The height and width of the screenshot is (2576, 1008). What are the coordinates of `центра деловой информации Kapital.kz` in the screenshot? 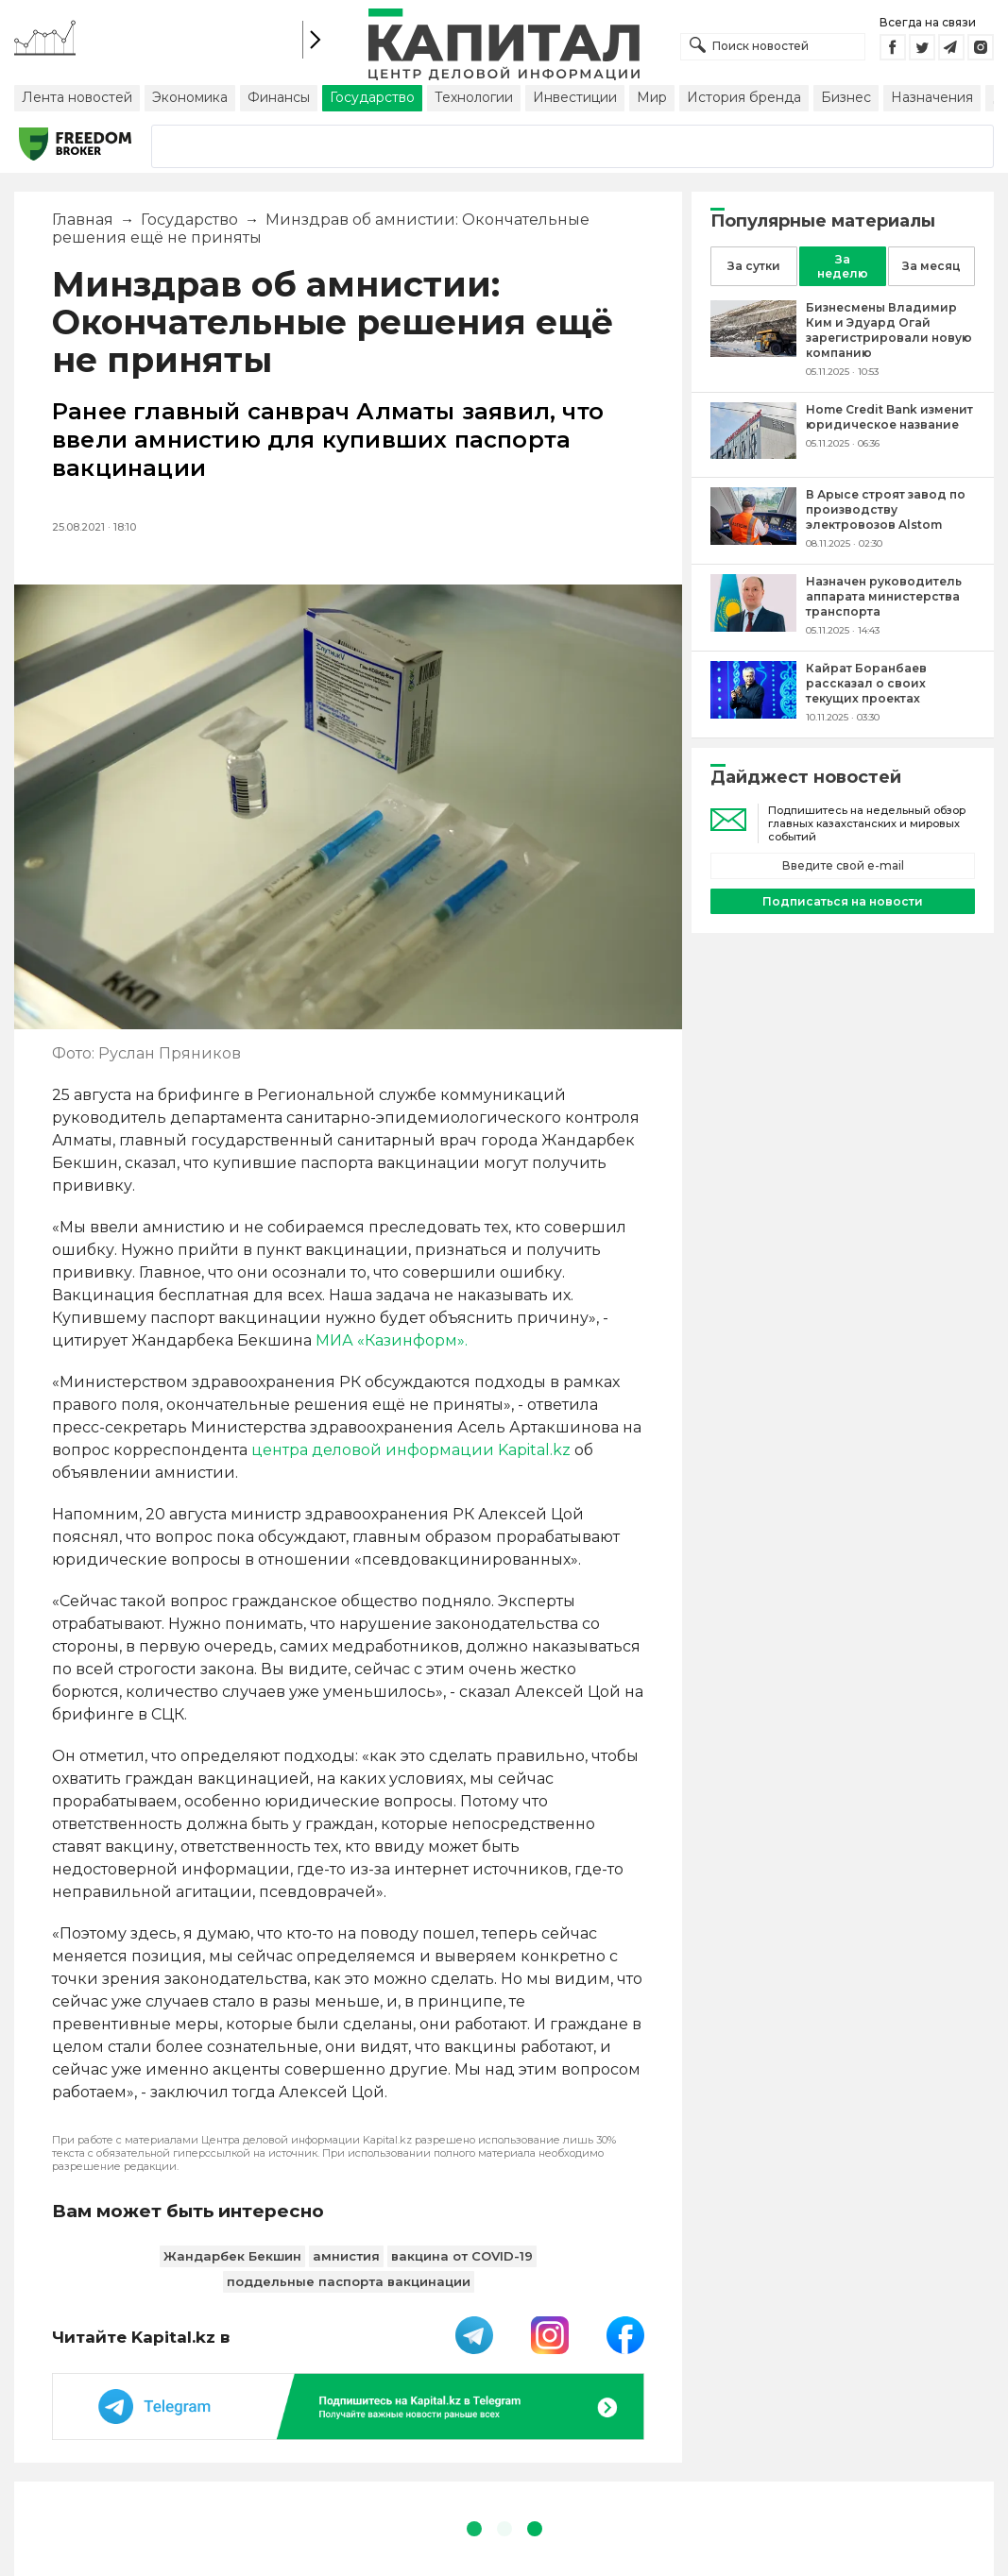 It's located at (411, 1450).